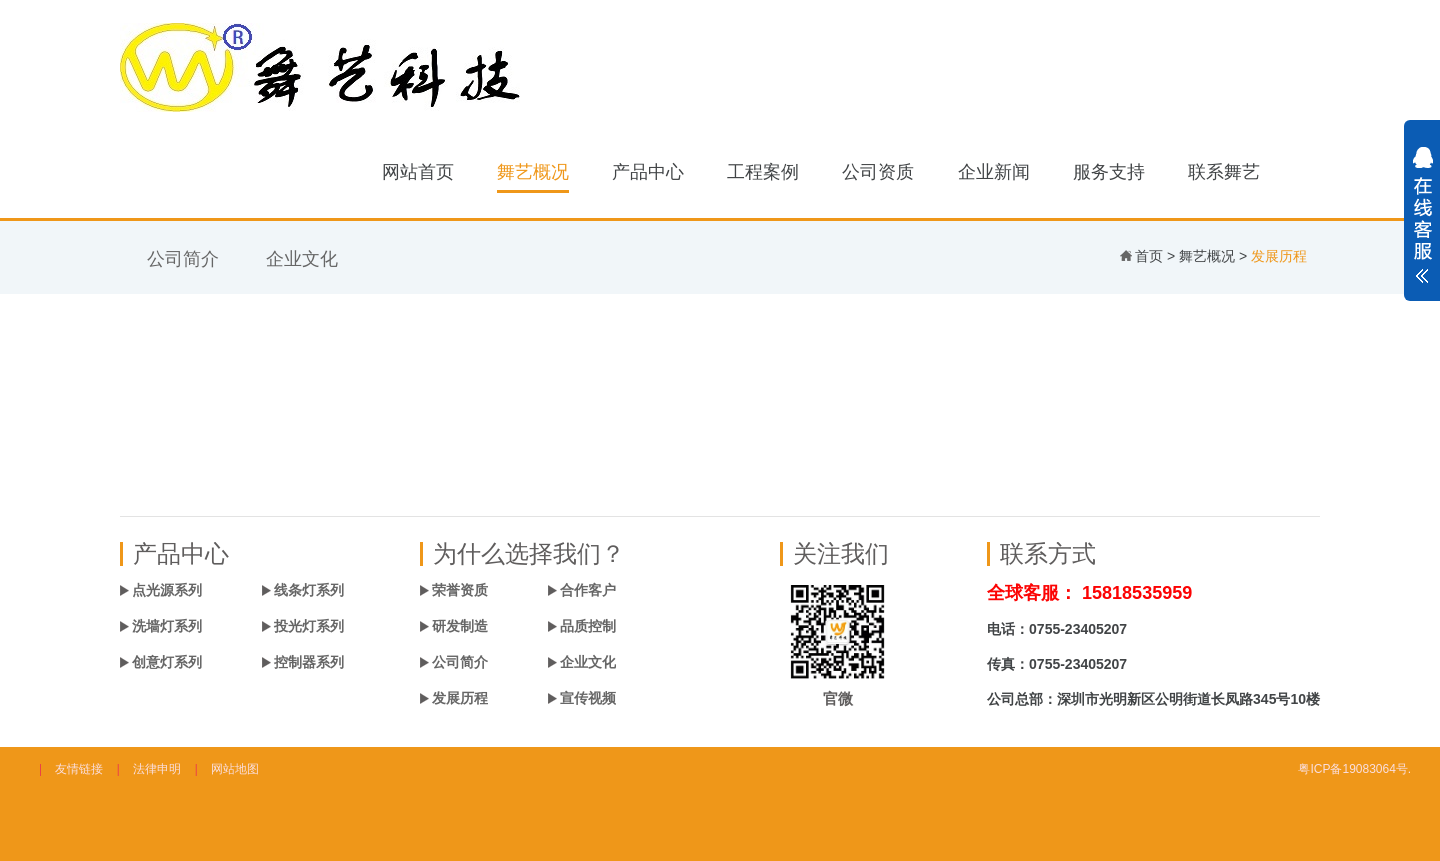  What do you see at coordinates (1224, 172) in the screenshot?
I see `联系舞艺` at bounding box center [1224, 172].